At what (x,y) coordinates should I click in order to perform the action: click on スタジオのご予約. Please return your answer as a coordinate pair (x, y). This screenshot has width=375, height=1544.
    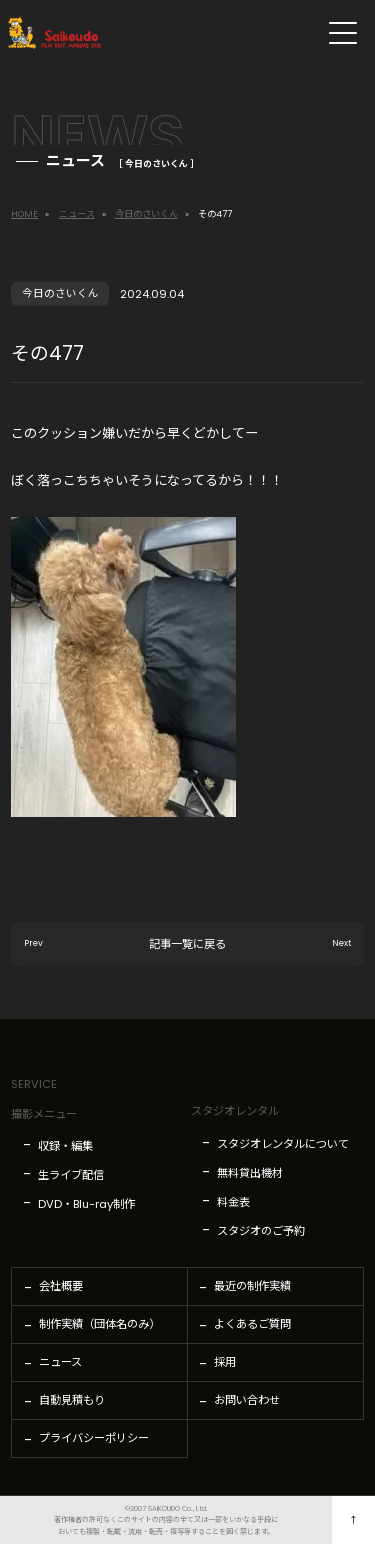
    Looking at the image, I should click on (261, 1231).